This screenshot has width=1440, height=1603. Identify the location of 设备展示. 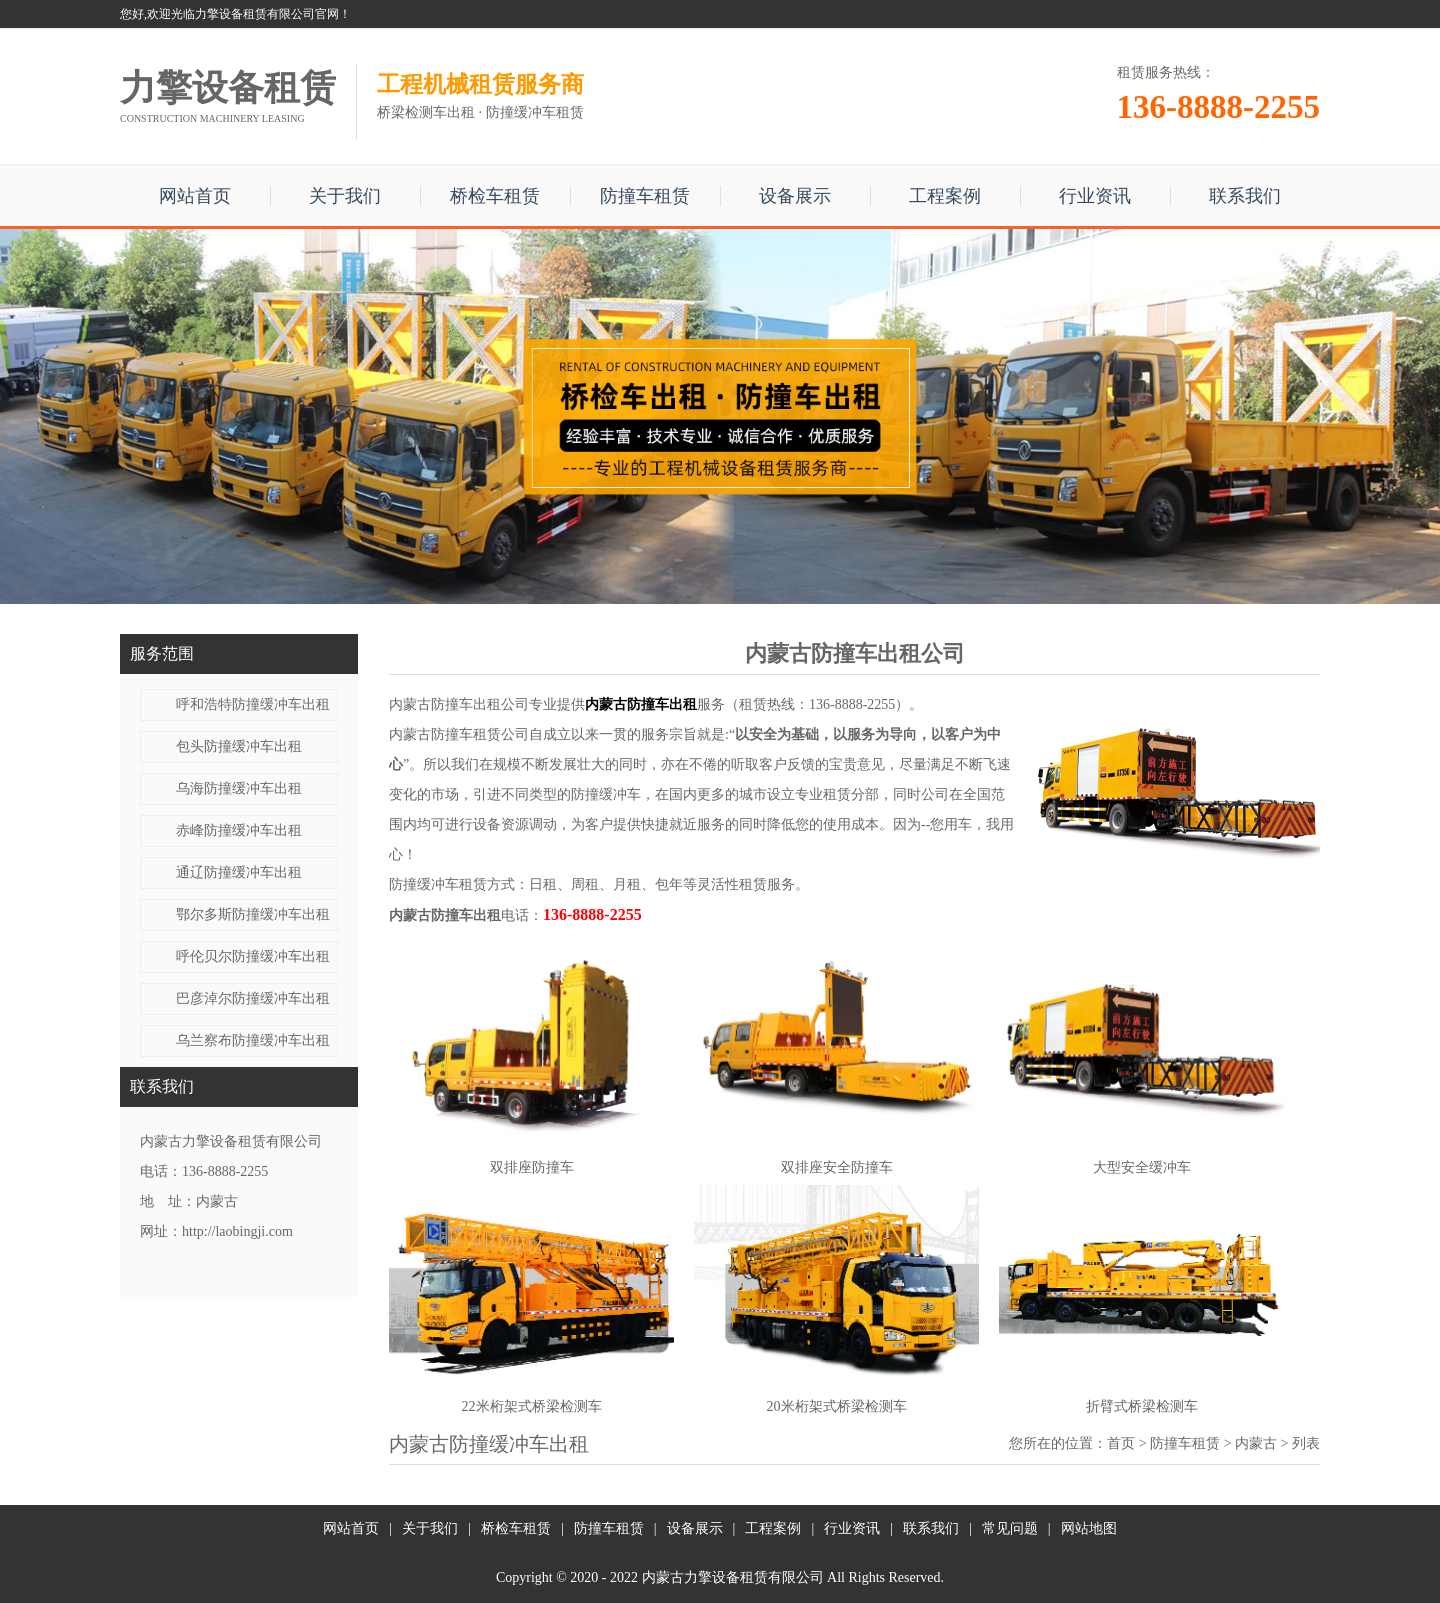
(795, 196).